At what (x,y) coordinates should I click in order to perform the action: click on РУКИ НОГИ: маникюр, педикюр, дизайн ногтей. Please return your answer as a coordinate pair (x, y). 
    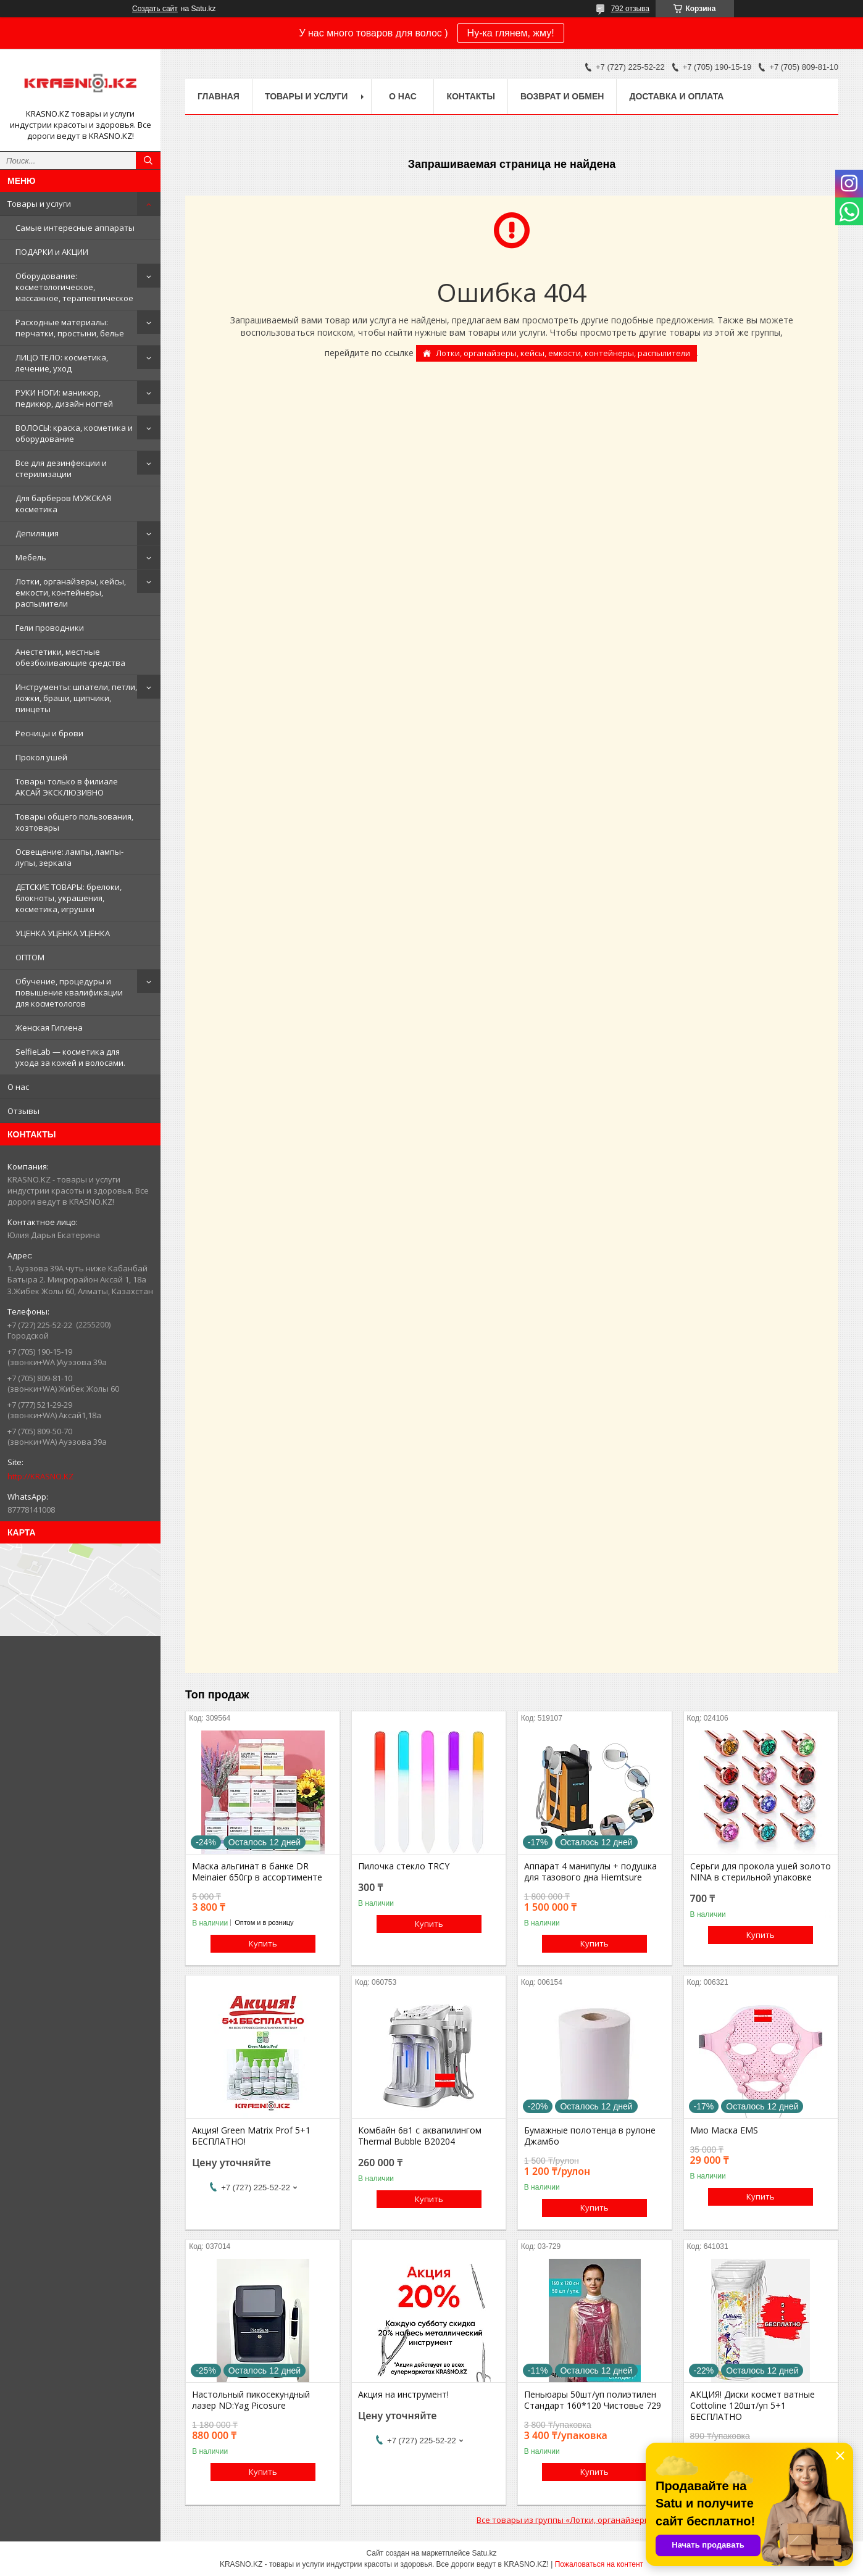
    Looking at the image, I should click on (64, 398).